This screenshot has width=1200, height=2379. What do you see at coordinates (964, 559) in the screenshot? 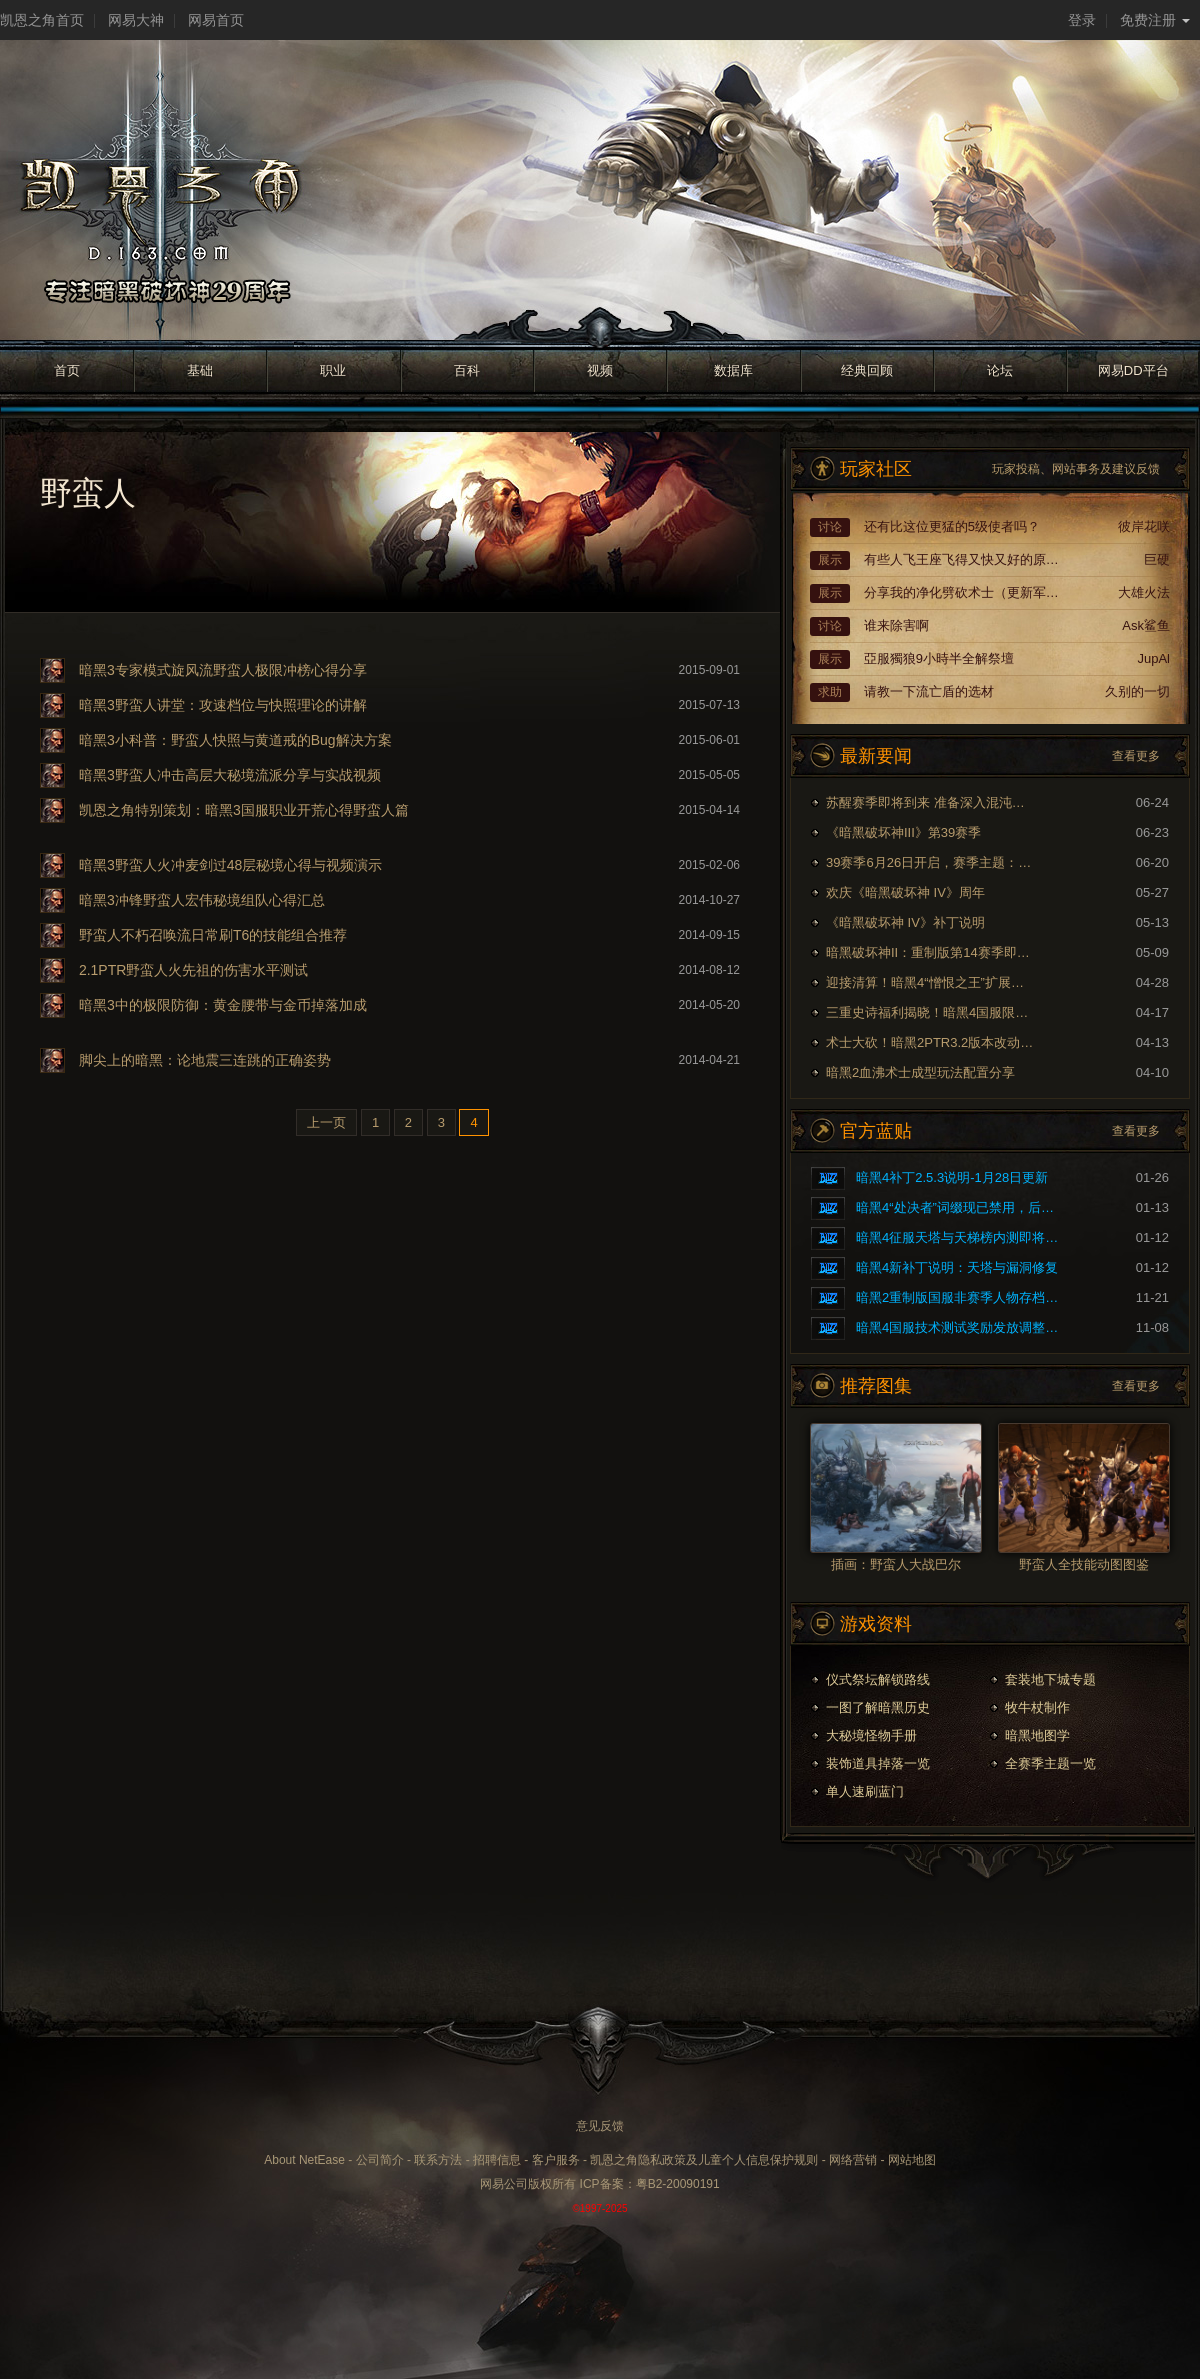
I see `有些人飞王座飞得又快又好的原因终于找` at bounding box center [964, 559].